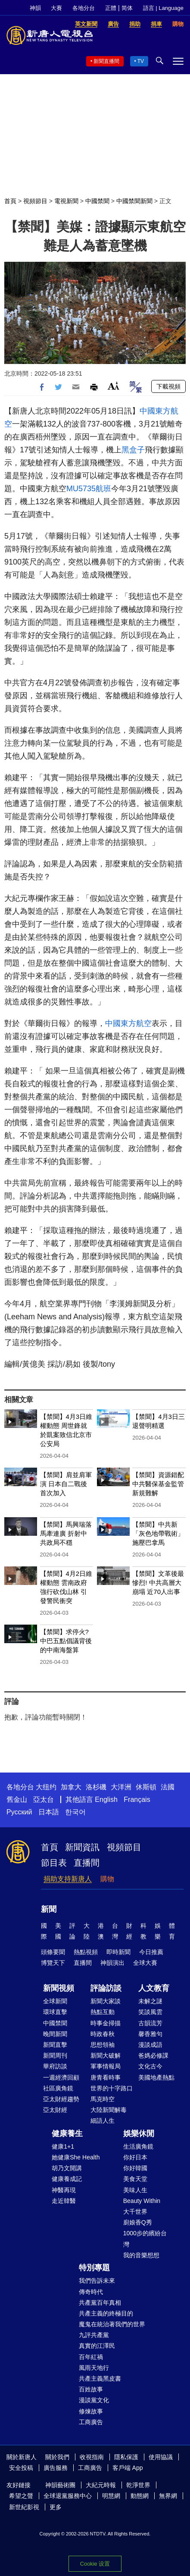 This screenshot has height=2576, width=190. I want to click on Français, so click(137, 1799).